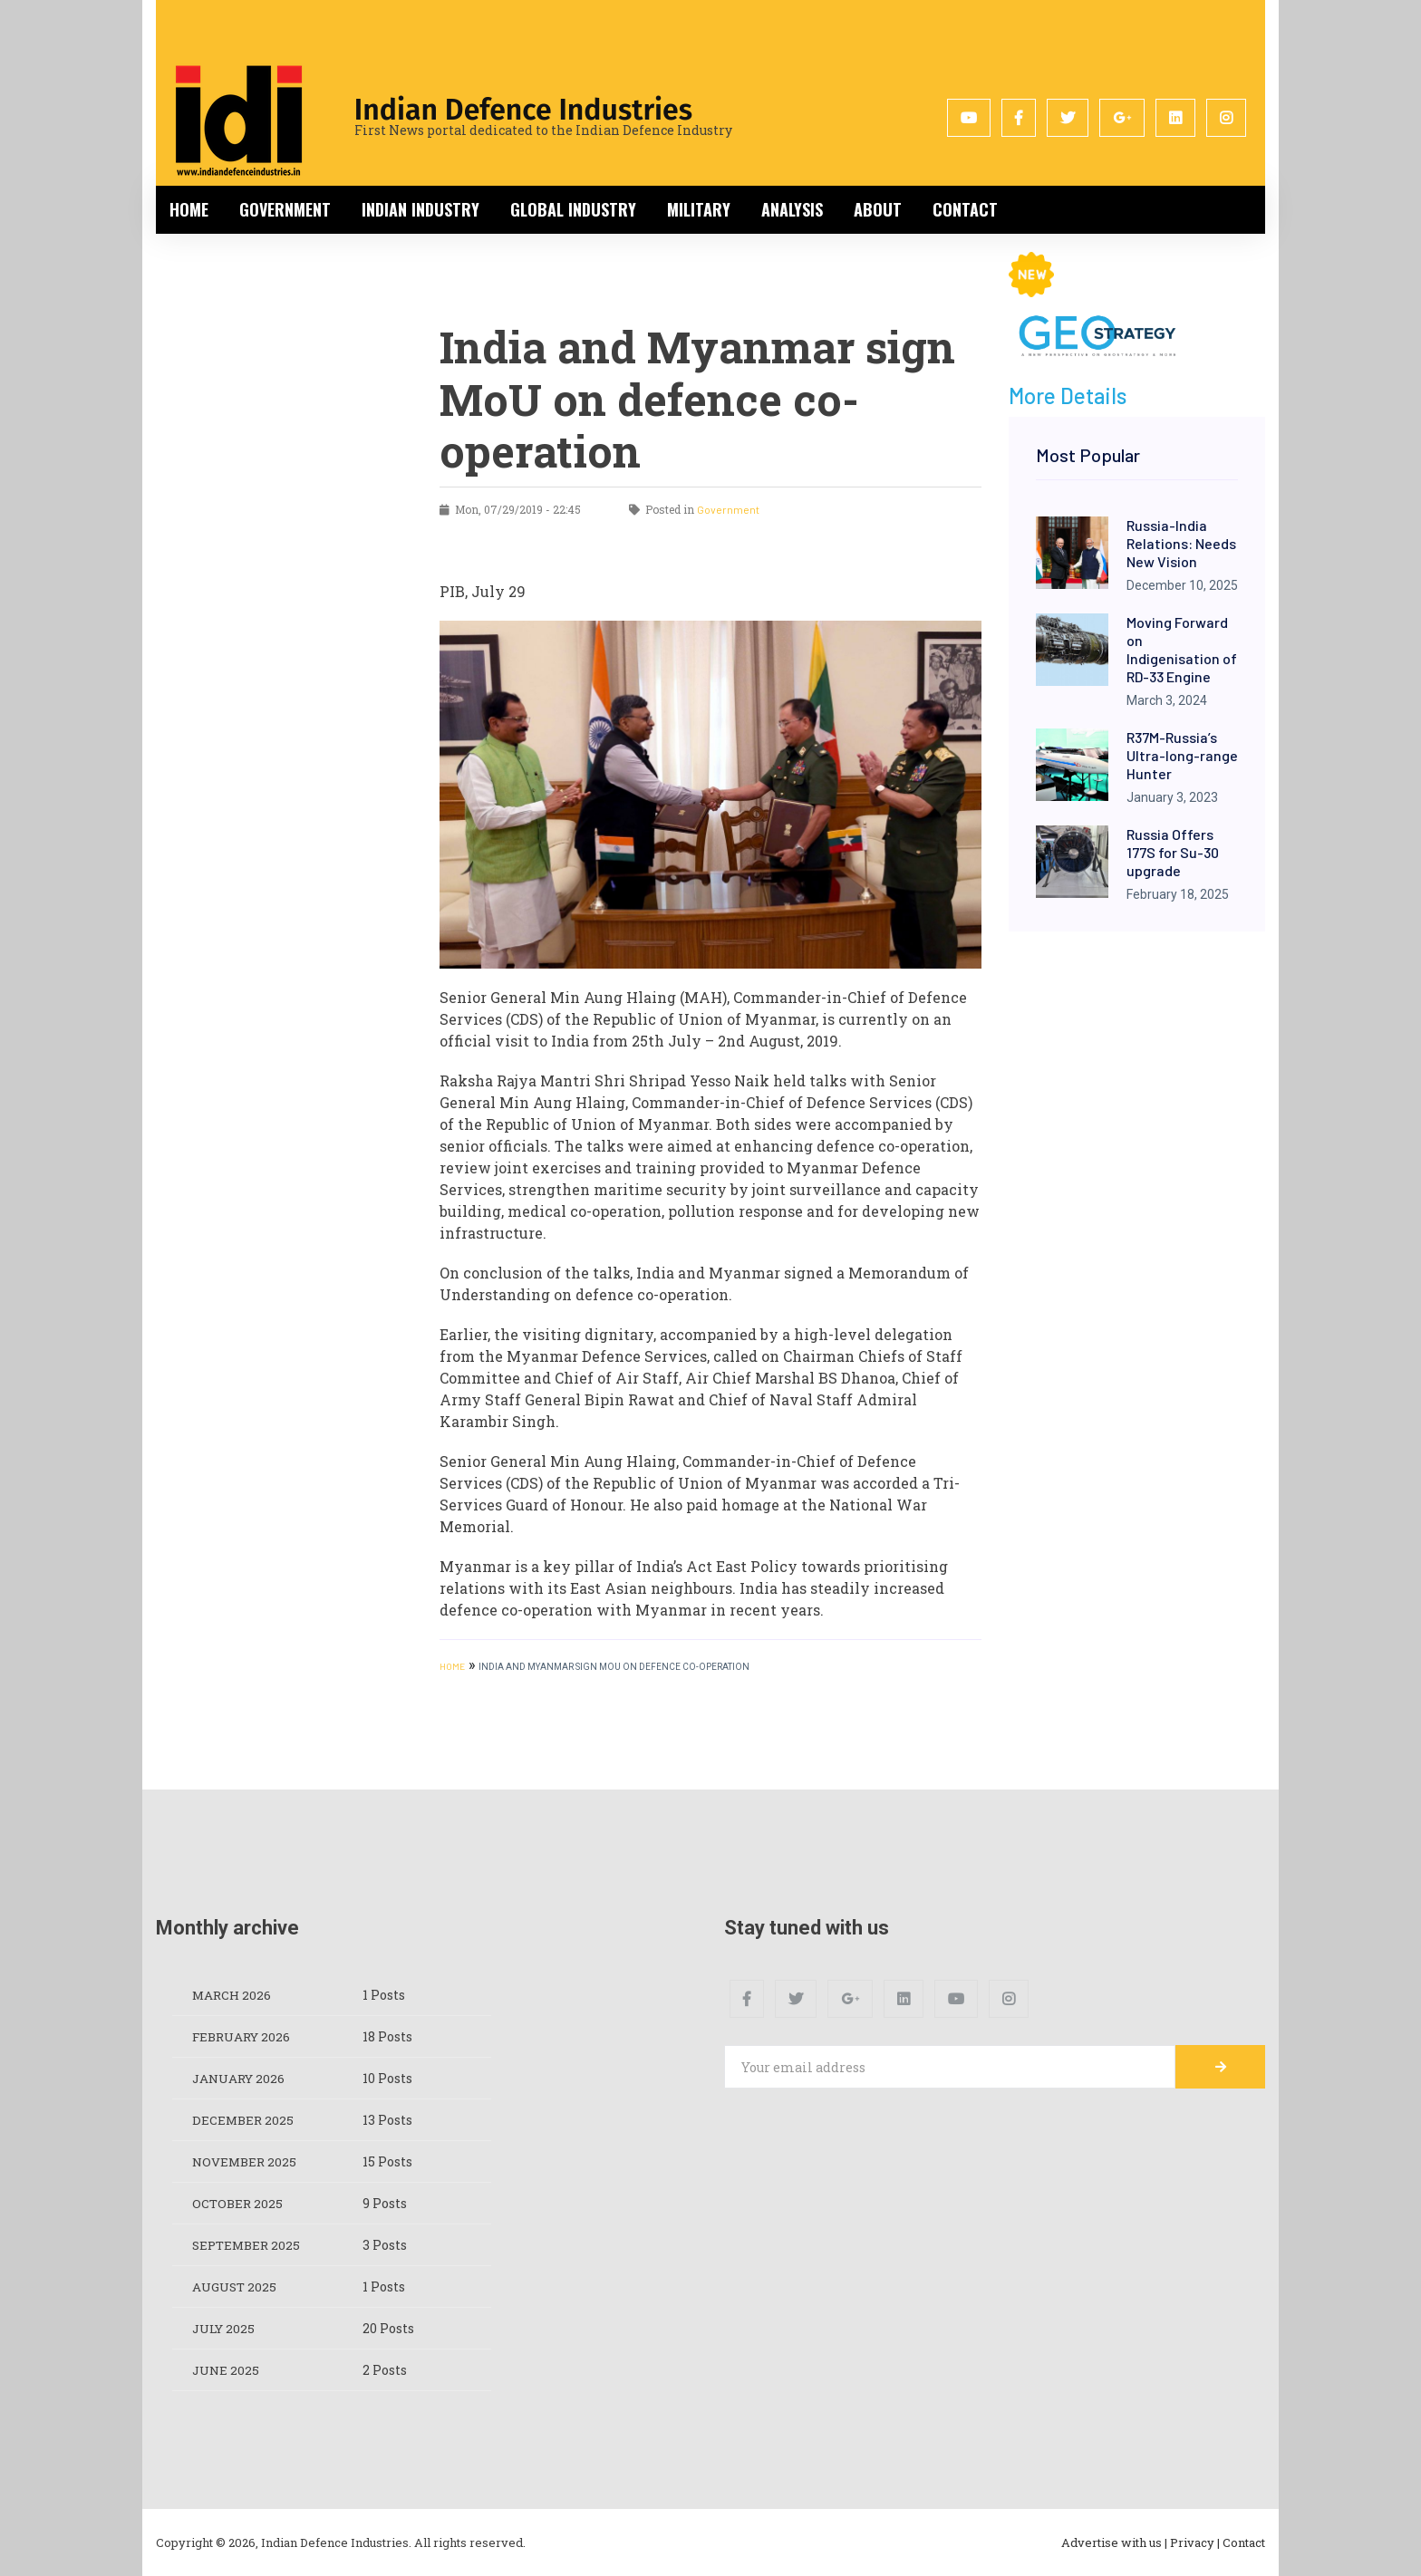 The width and height of the screenshot is (1421, 2576). What do you see at coordinates (225, 2328) in the screenshot?
I see `July 2025` at bounding box center [225, 2328].